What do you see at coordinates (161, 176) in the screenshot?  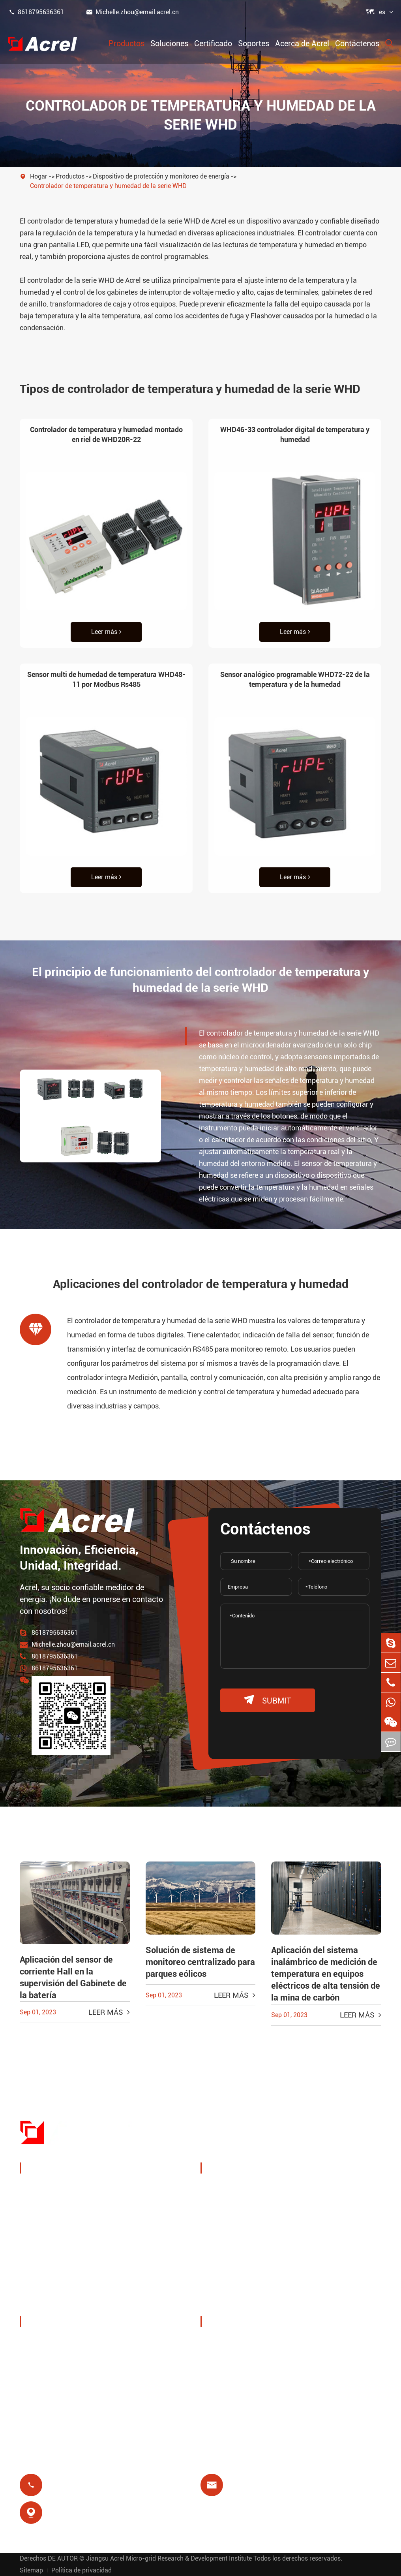 I see `Dispositivo de protección y monitoreo de energía` at bounding box center [161, 176].